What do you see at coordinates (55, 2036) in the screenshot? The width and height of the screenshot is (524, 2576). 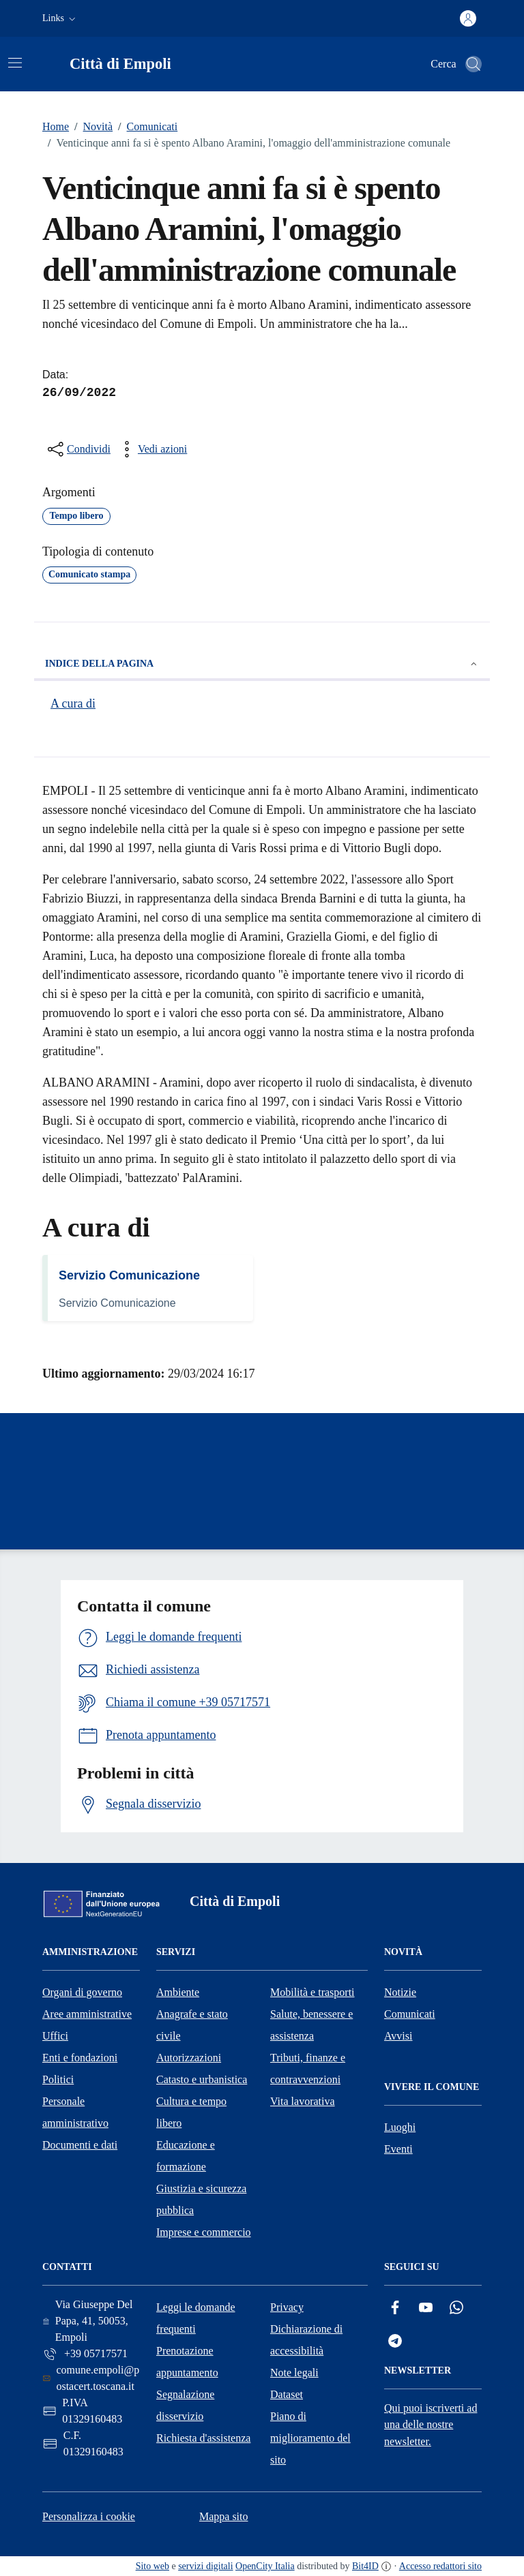 I see `Uffici` at bounding box center [55, 2036].